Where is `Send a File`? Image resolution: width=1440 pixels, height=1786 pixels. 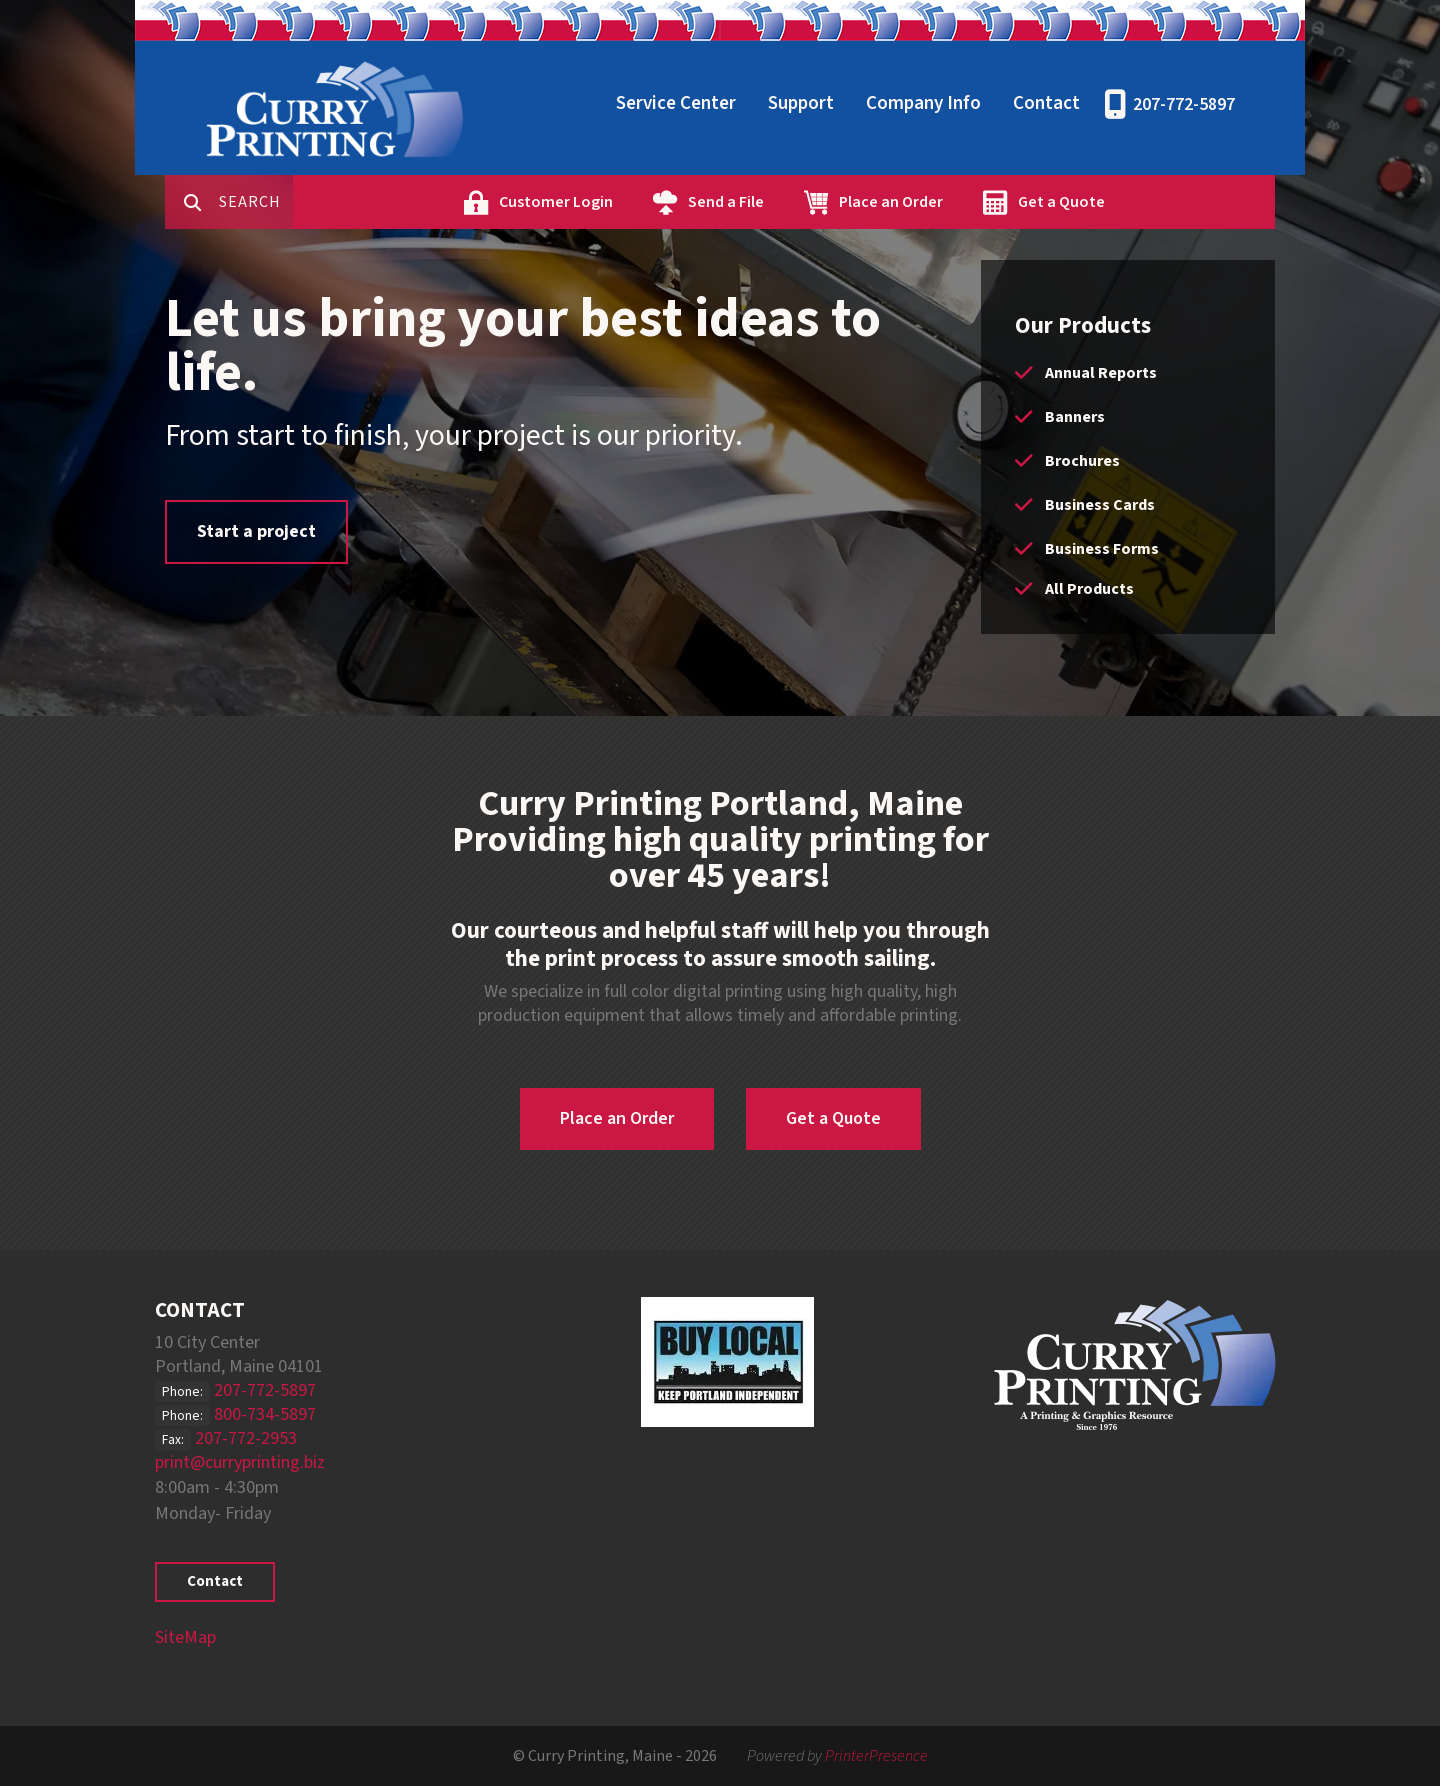
Send a File is located at coordinates (789, 202).